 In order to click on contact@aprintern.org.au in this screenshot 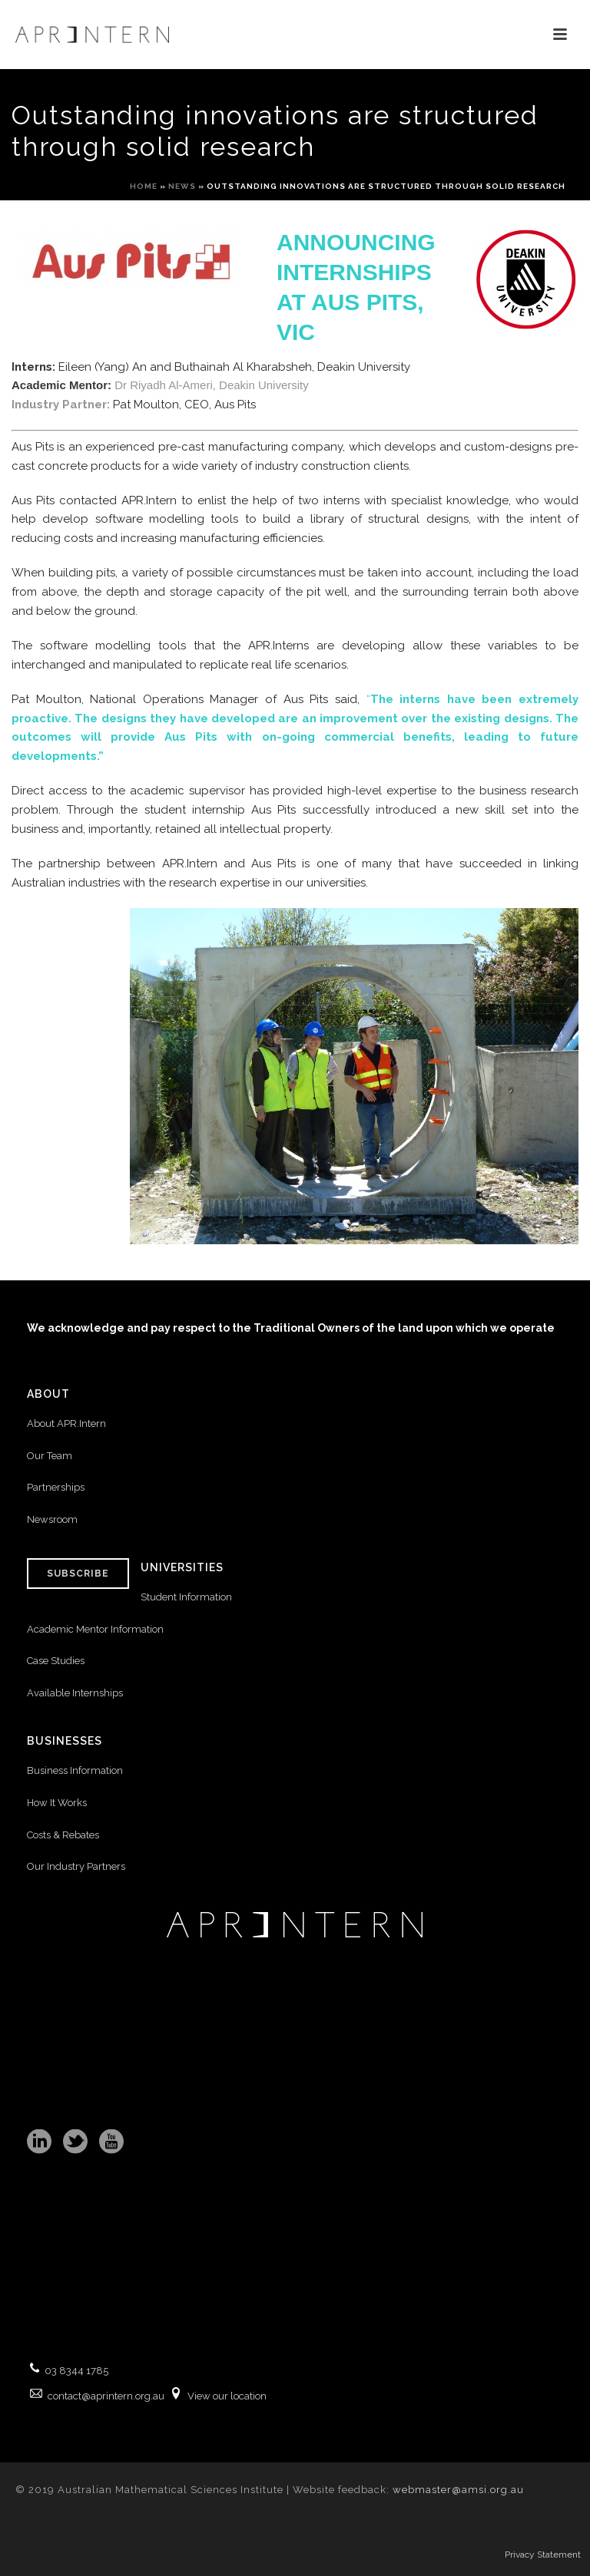, I will do `click(106, 2396)`.